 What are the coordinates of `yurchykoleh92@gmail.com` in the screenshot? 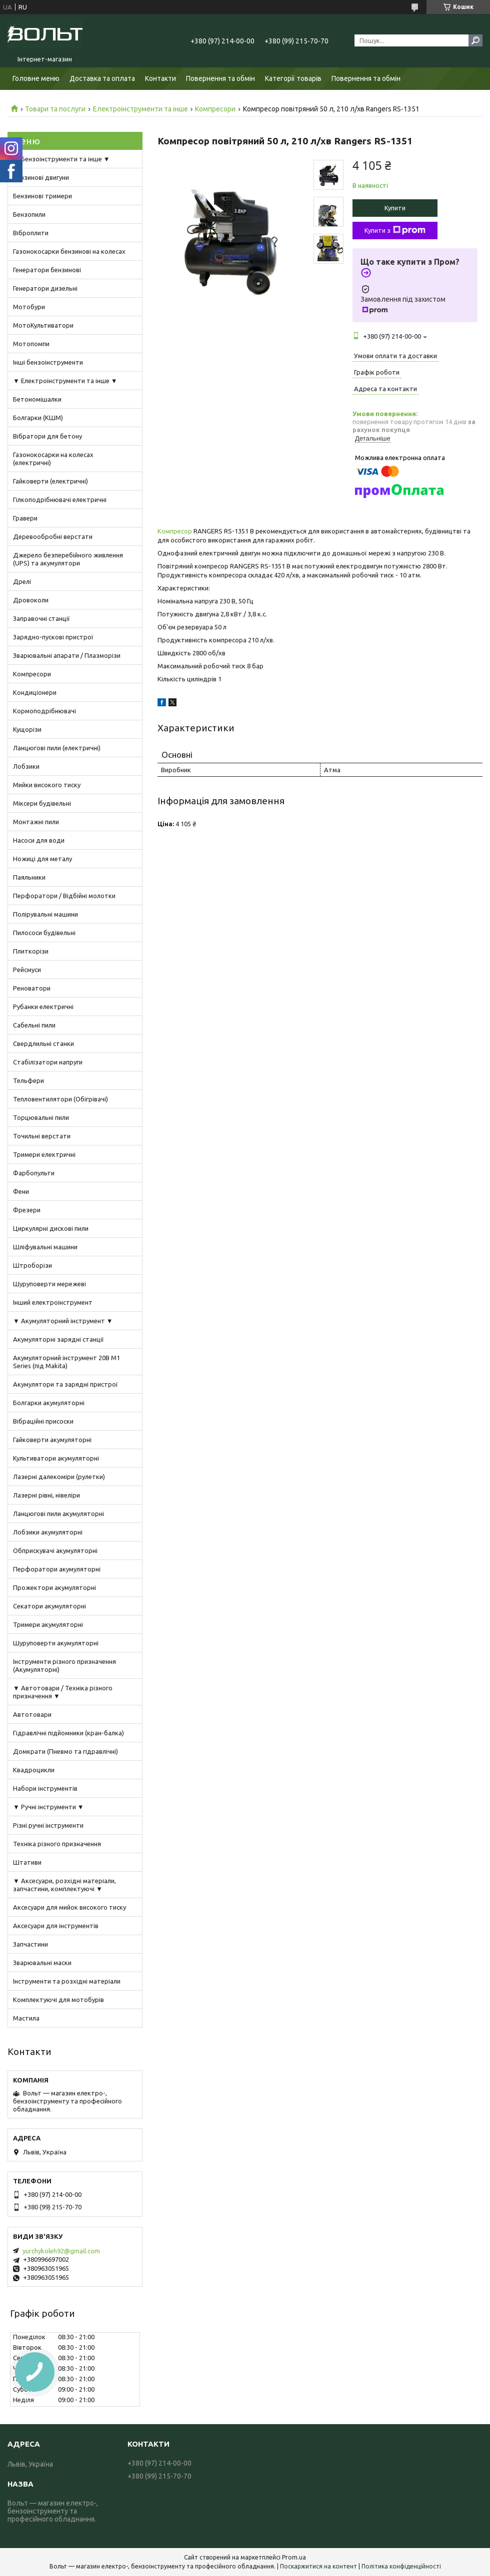 It's located at (61, 2250).